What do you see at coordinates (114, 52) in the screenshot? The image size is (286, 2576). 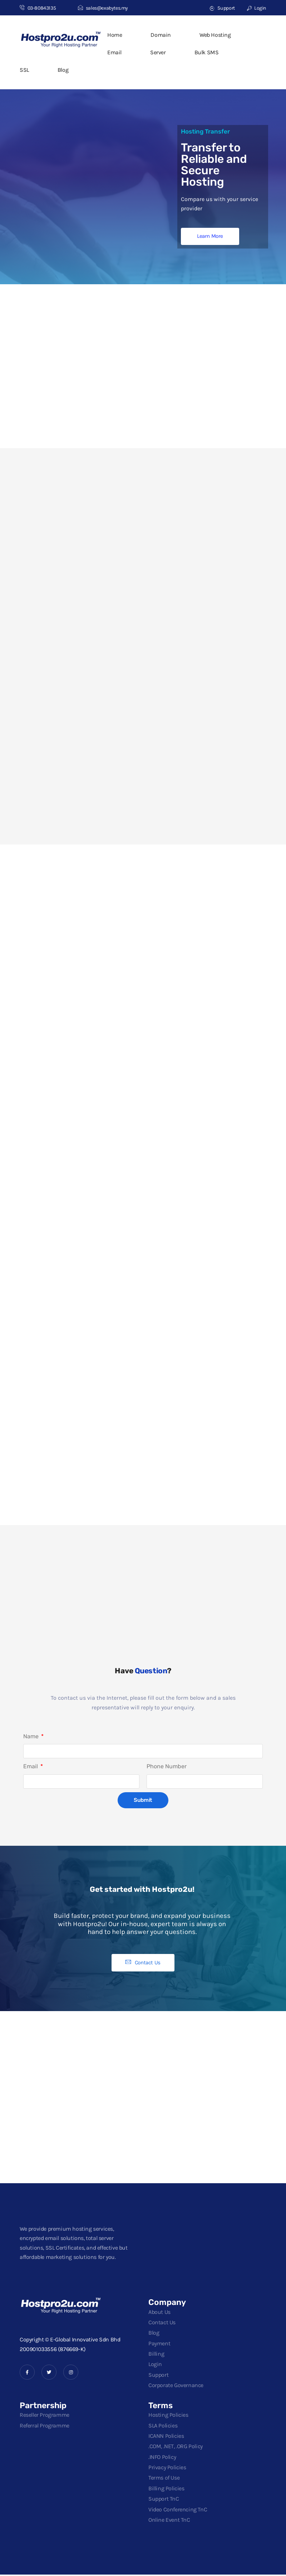 I see `Email` at bounding box center [114, 52].